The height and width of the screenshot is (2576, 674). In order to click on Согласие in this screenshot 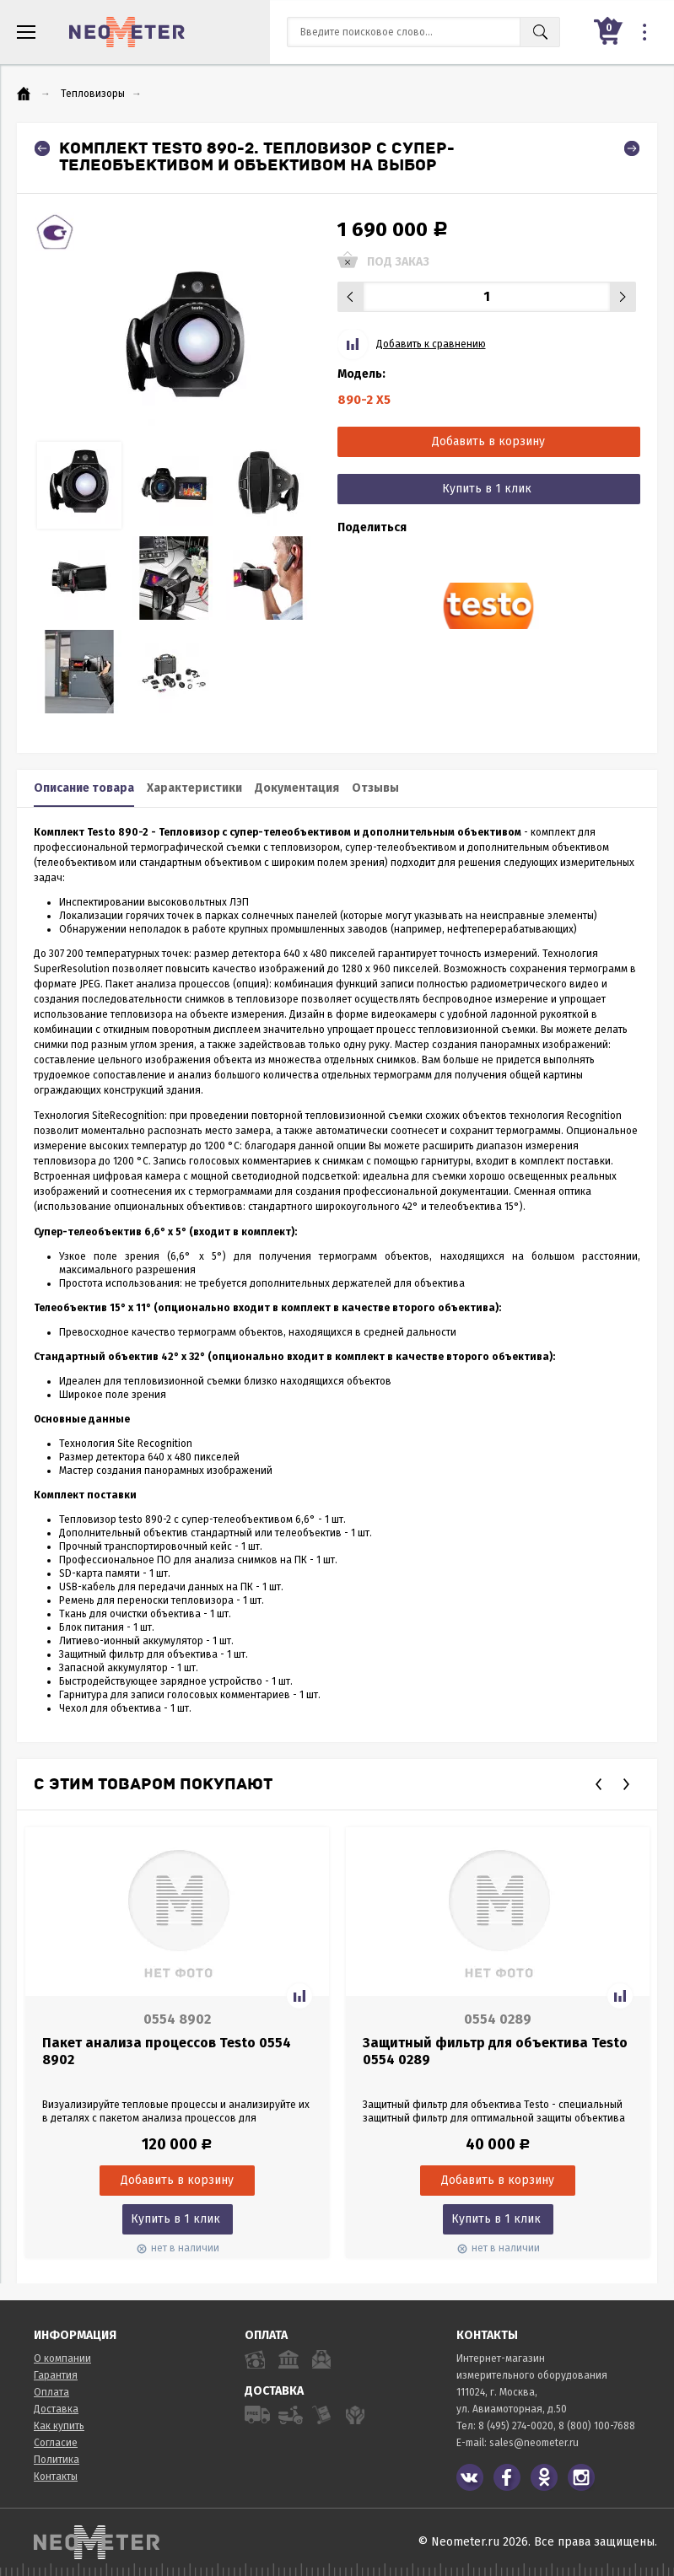, I will do `click(56, 2443)`.